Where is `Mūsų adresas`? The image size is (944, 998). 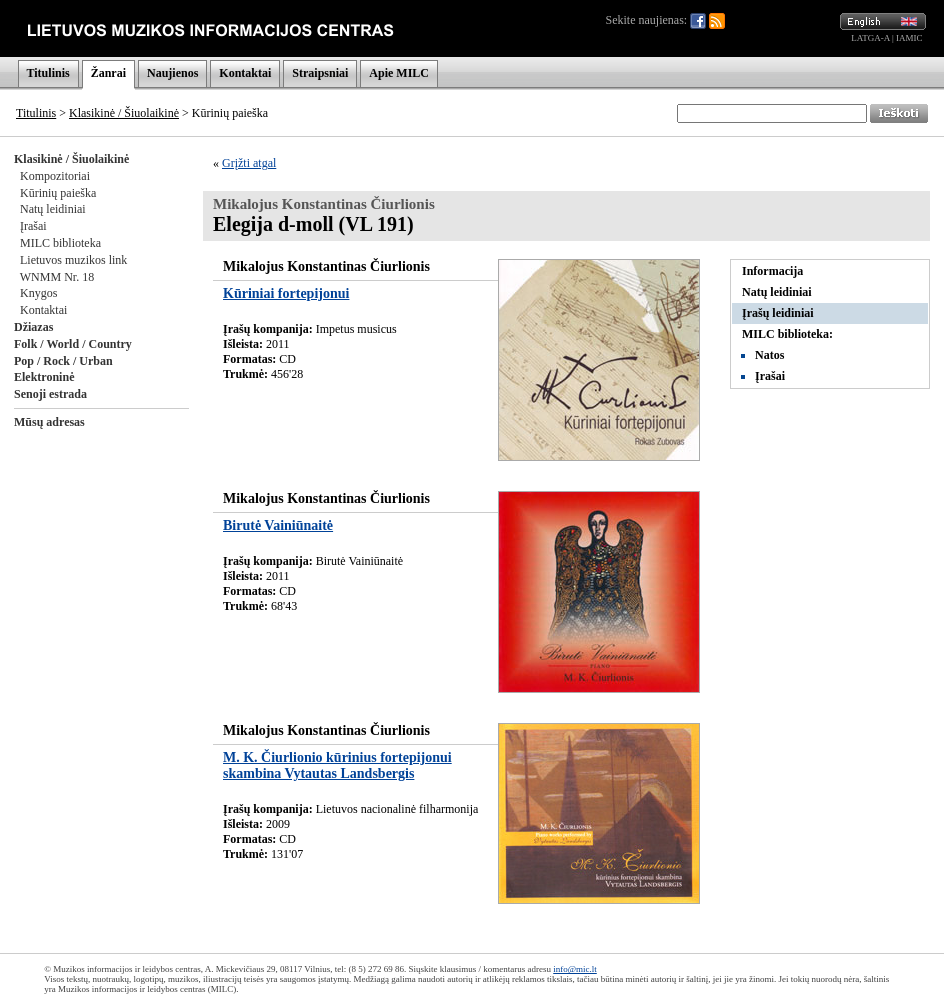
Mūsų adresas is located at coordinates (49, 422).